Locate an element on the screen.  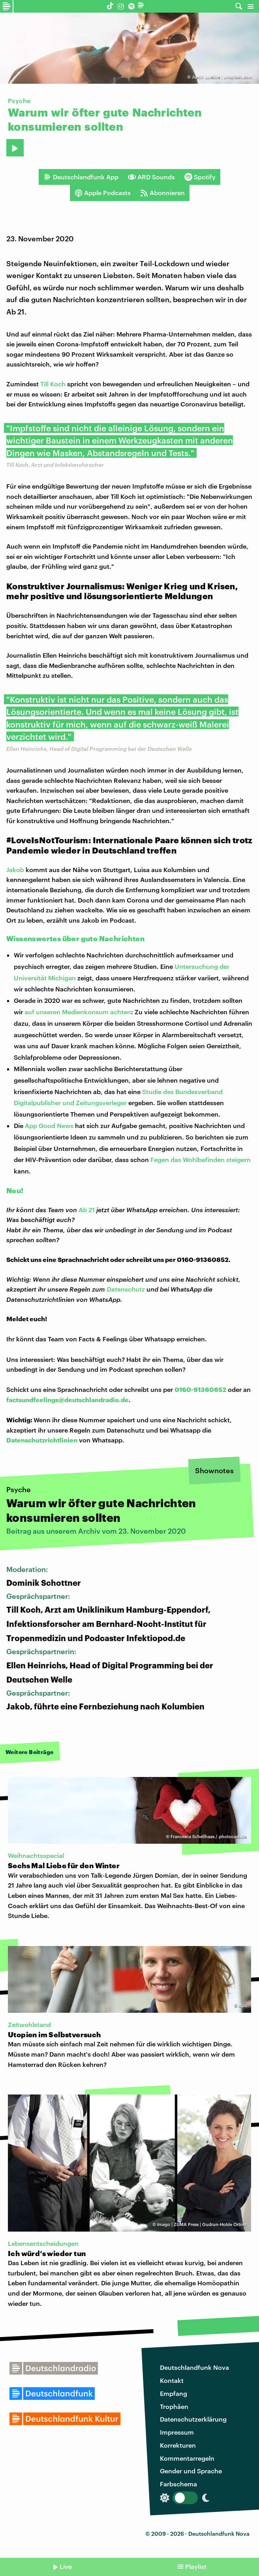
Playlist is located at coordinates (195, 2566).